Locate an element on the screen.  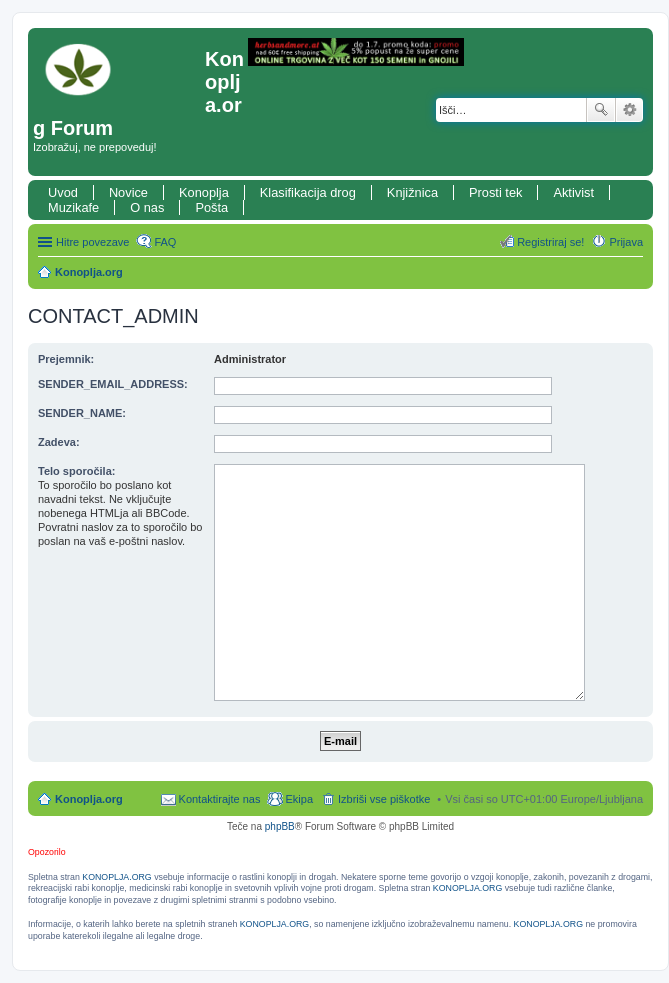
O nas is located at coordinates (147, 207).